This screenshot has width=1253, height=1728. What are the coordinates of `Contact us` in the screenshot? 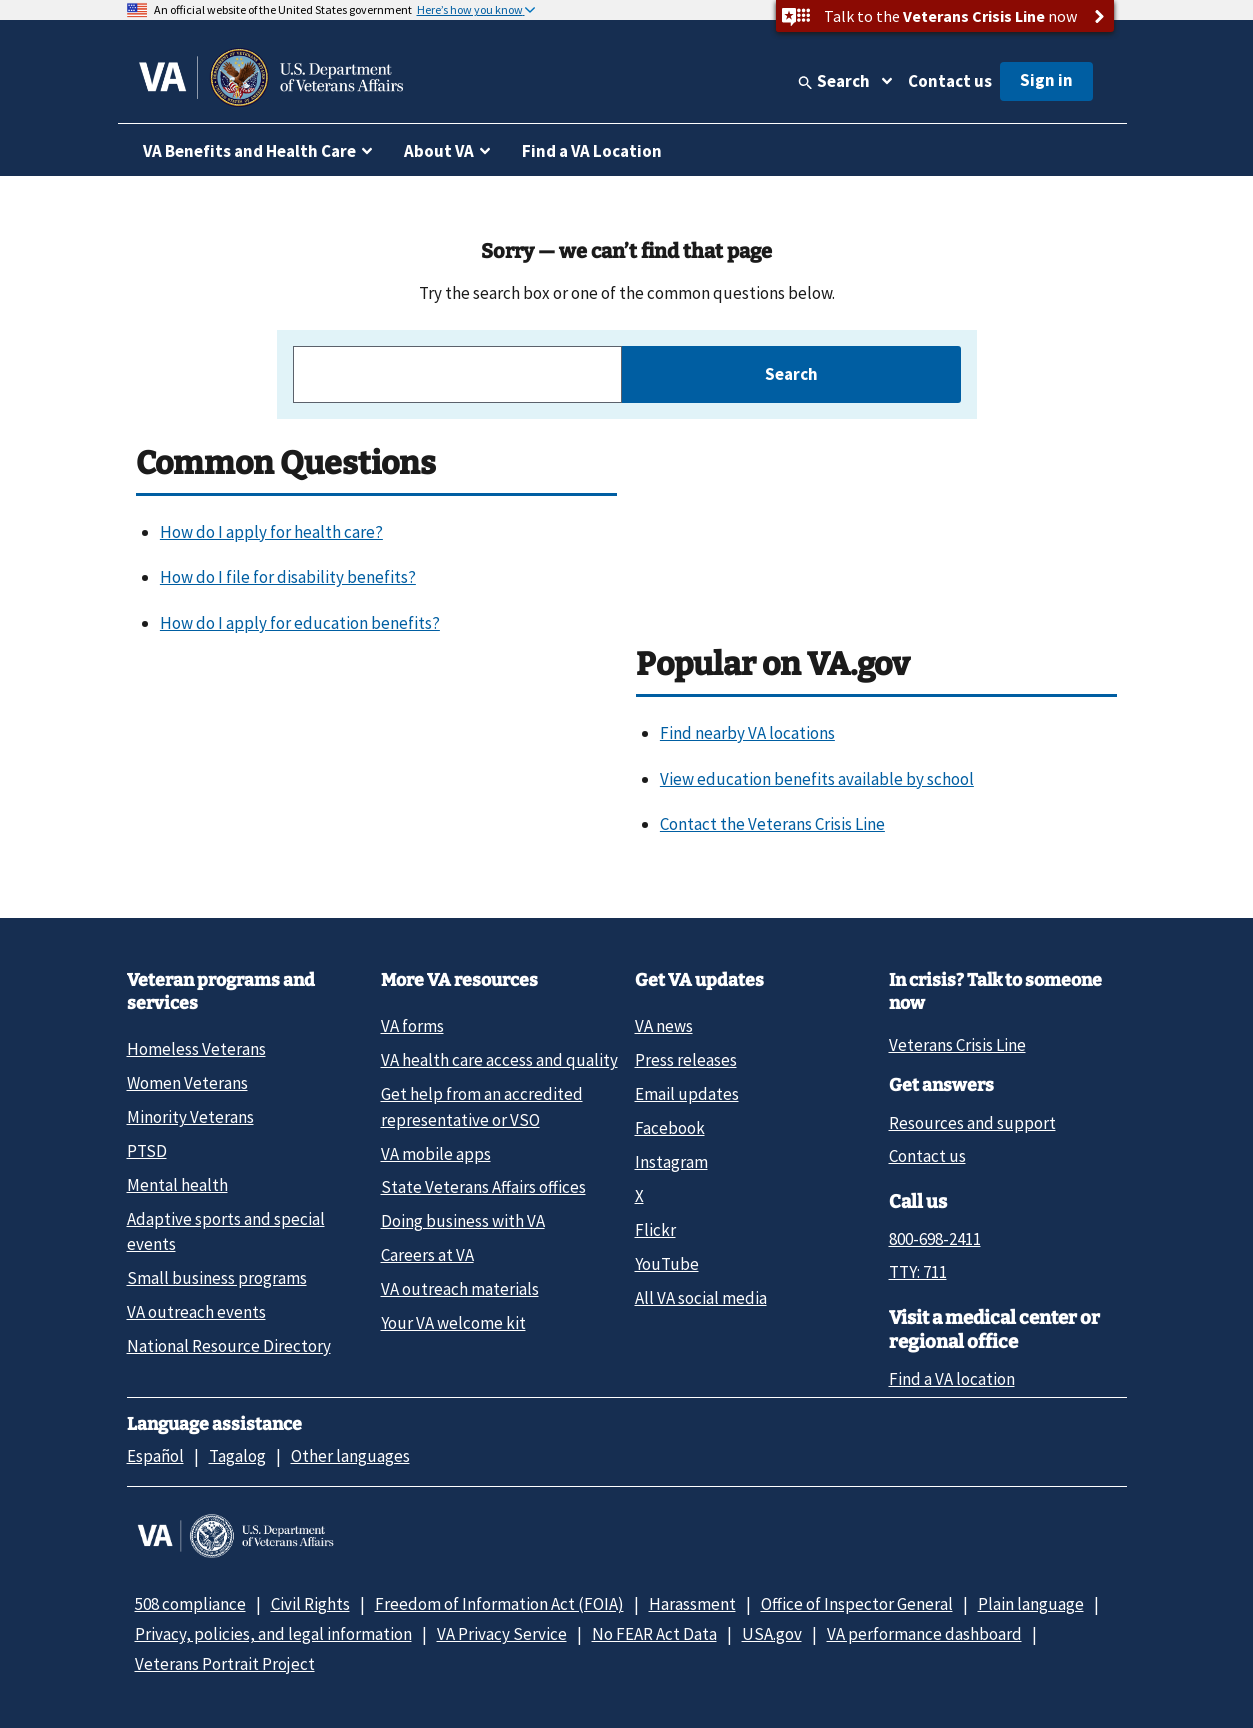 It's located at (950, 81).